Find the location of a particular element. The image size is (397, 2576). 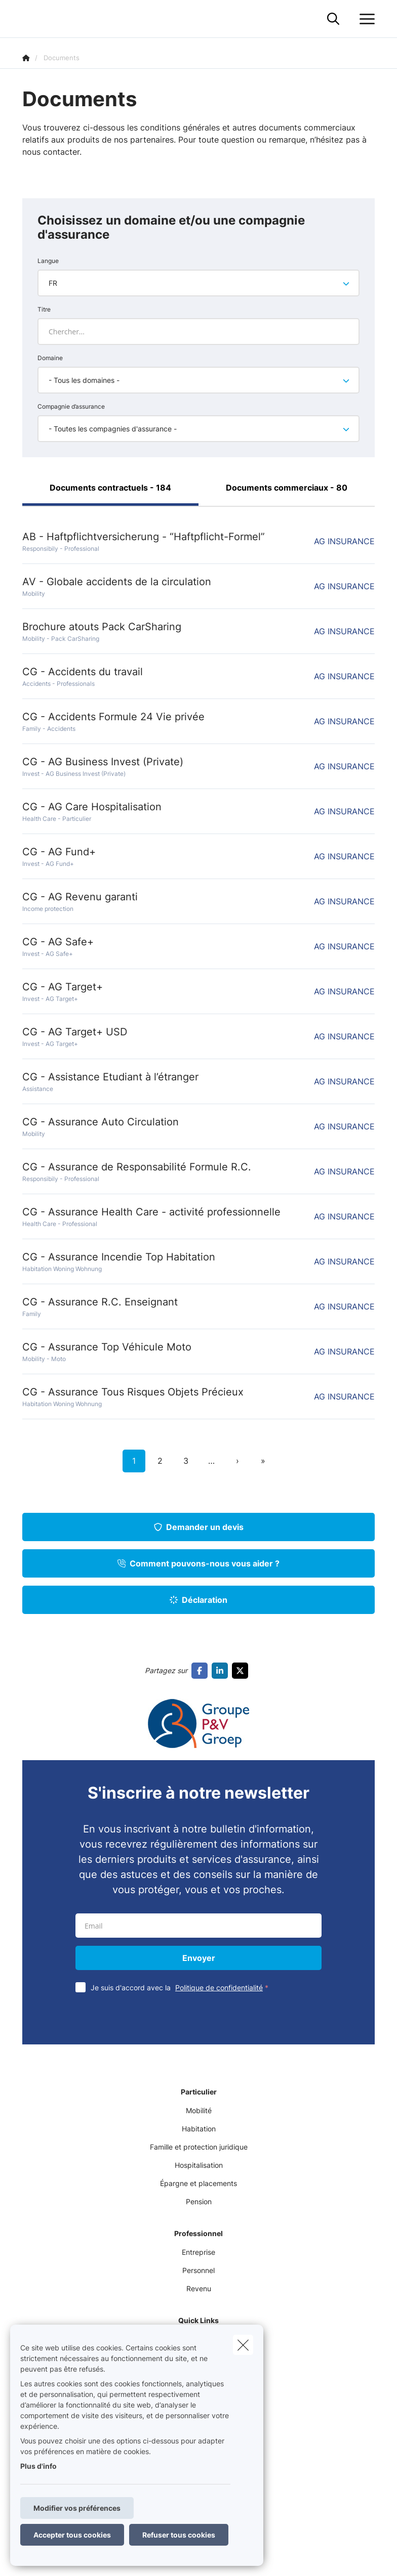

Pension is located at coordinates (199, 2201).